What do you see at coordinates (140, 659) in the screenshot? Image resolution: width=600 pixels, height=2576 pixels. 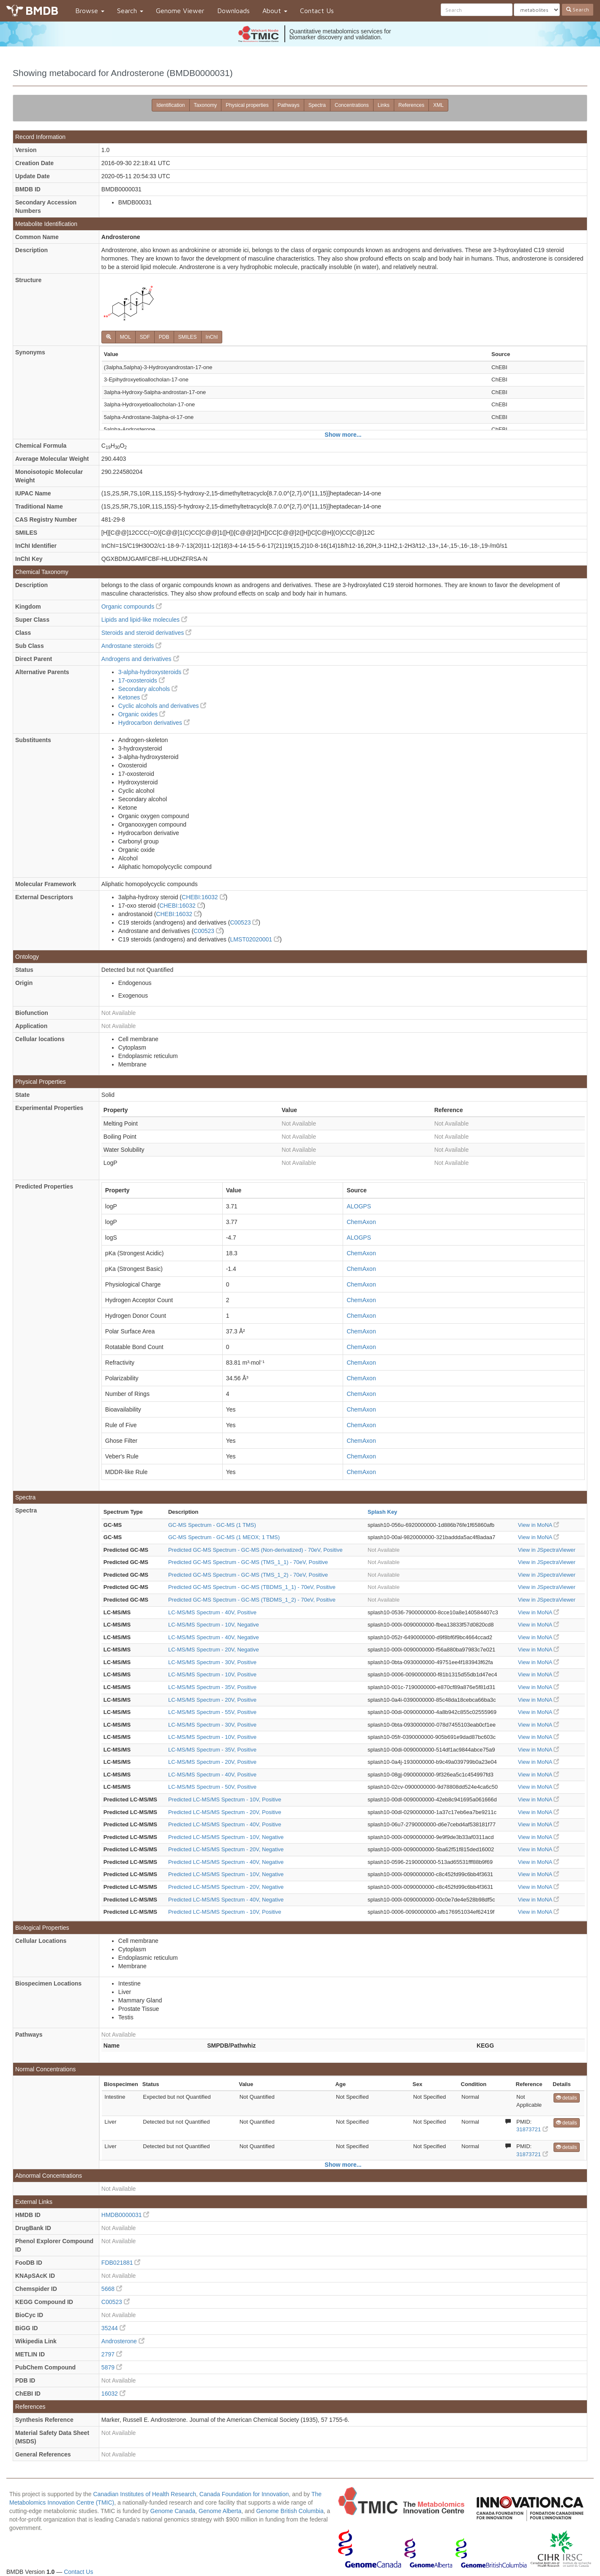 I see `Androgens and derivatives` at bounding box center [140, 659].